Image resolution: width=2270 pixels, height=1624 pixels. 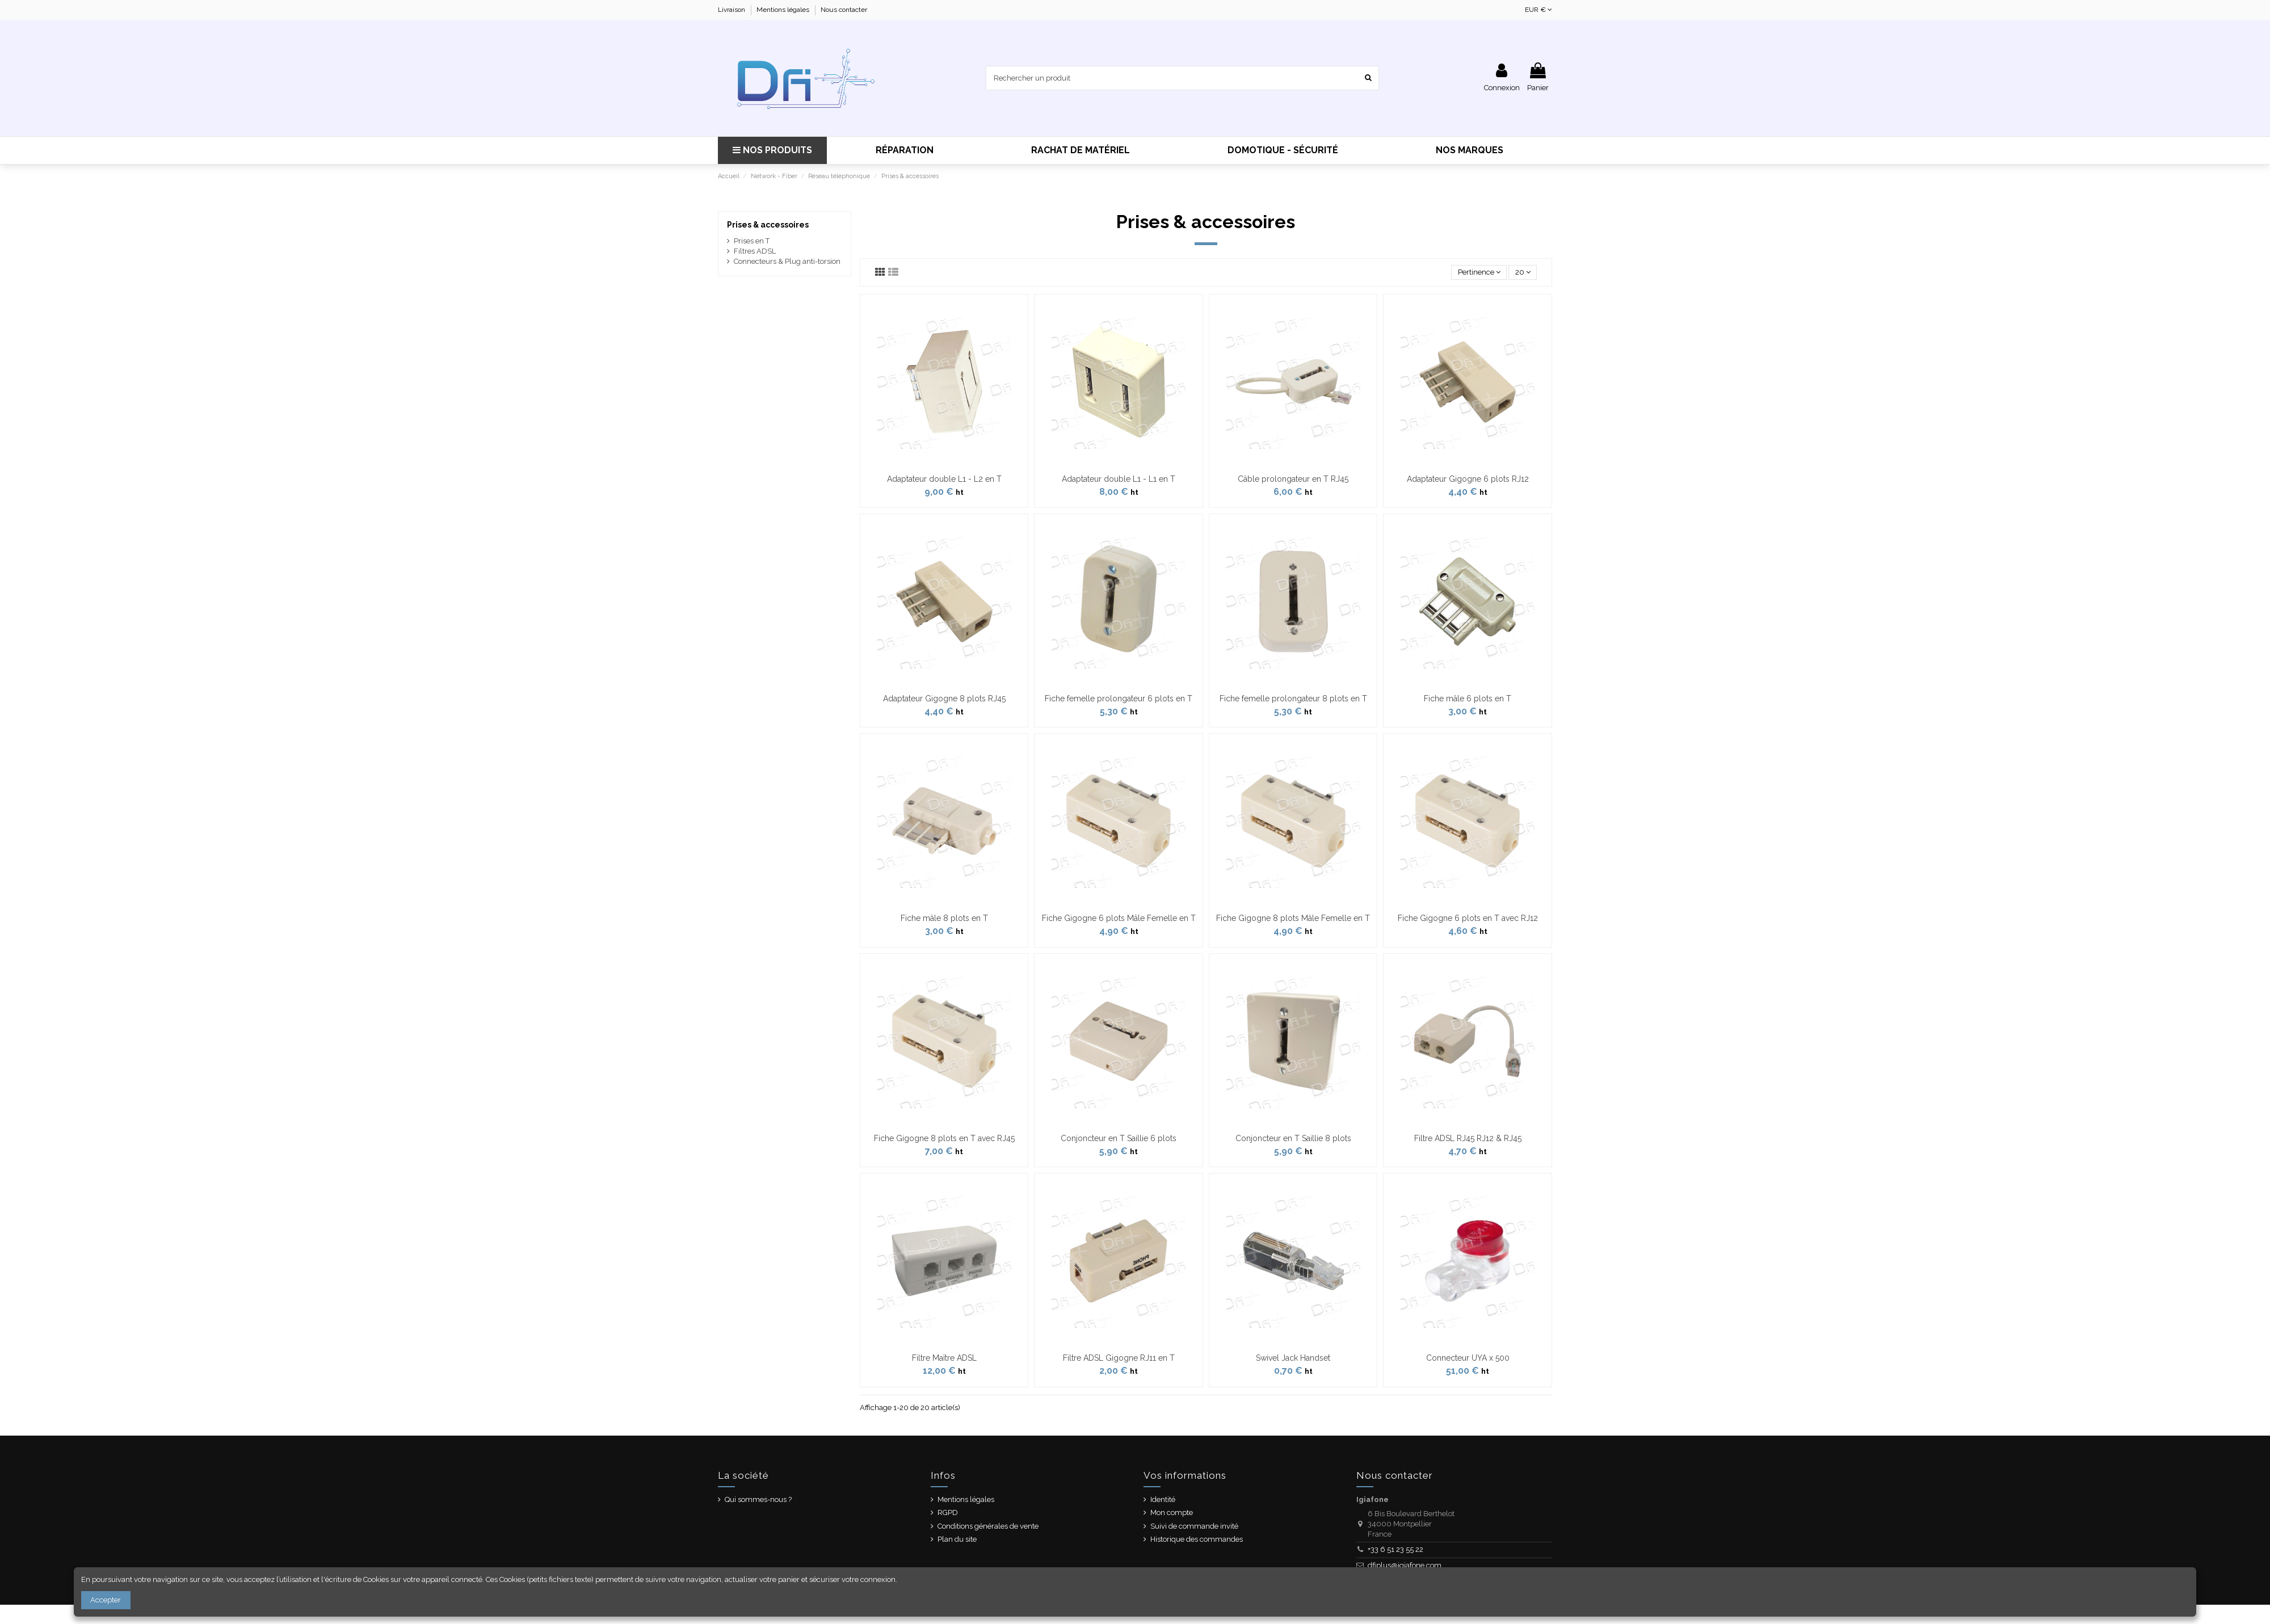 I want to click on Connecteur UYA x 500, so click(x=1468, y=1357).